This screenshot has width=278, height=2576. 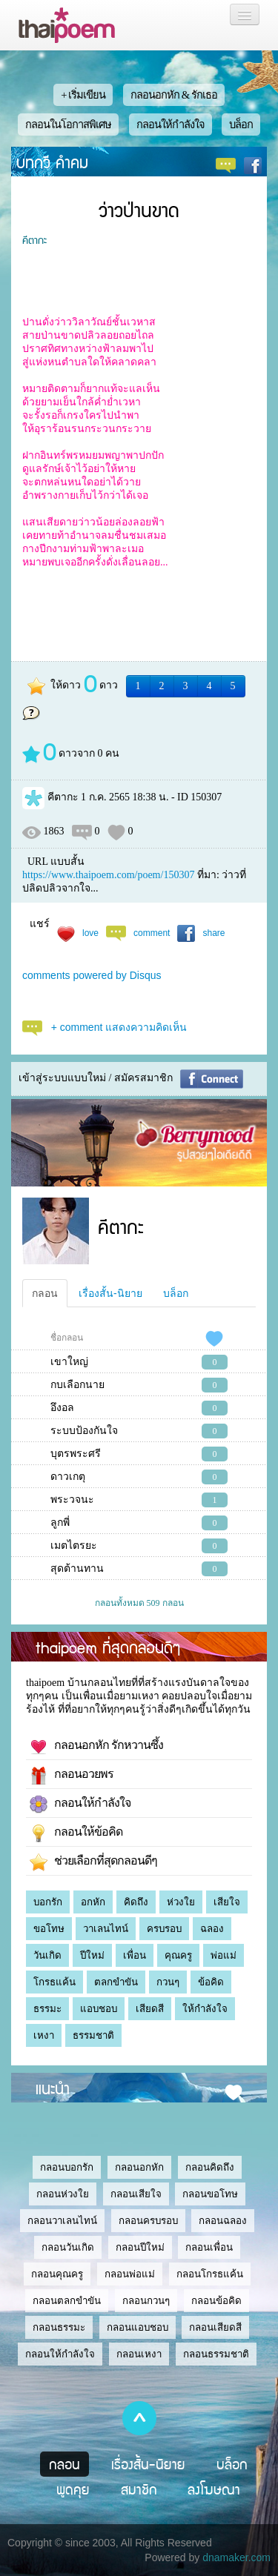 What do you see at coordinates (48, 1928) in the screenshot?
I see `ขอโทษ` at bounding box center [48, 1928].